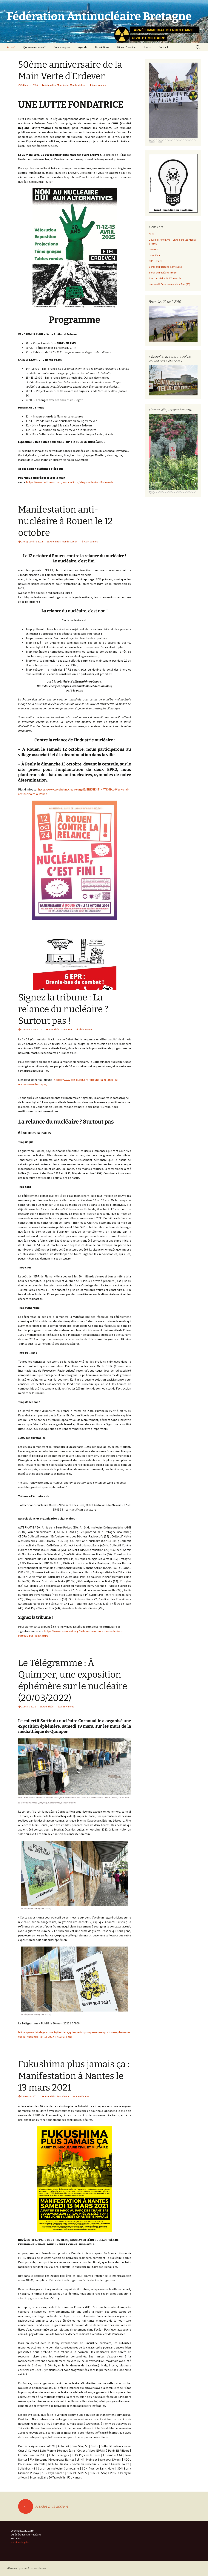 The height and width of the screenshot is (2576, 208). Describe the element at coordinates (155, 255) in the screenshot. I see `Libre Canut` at that location.